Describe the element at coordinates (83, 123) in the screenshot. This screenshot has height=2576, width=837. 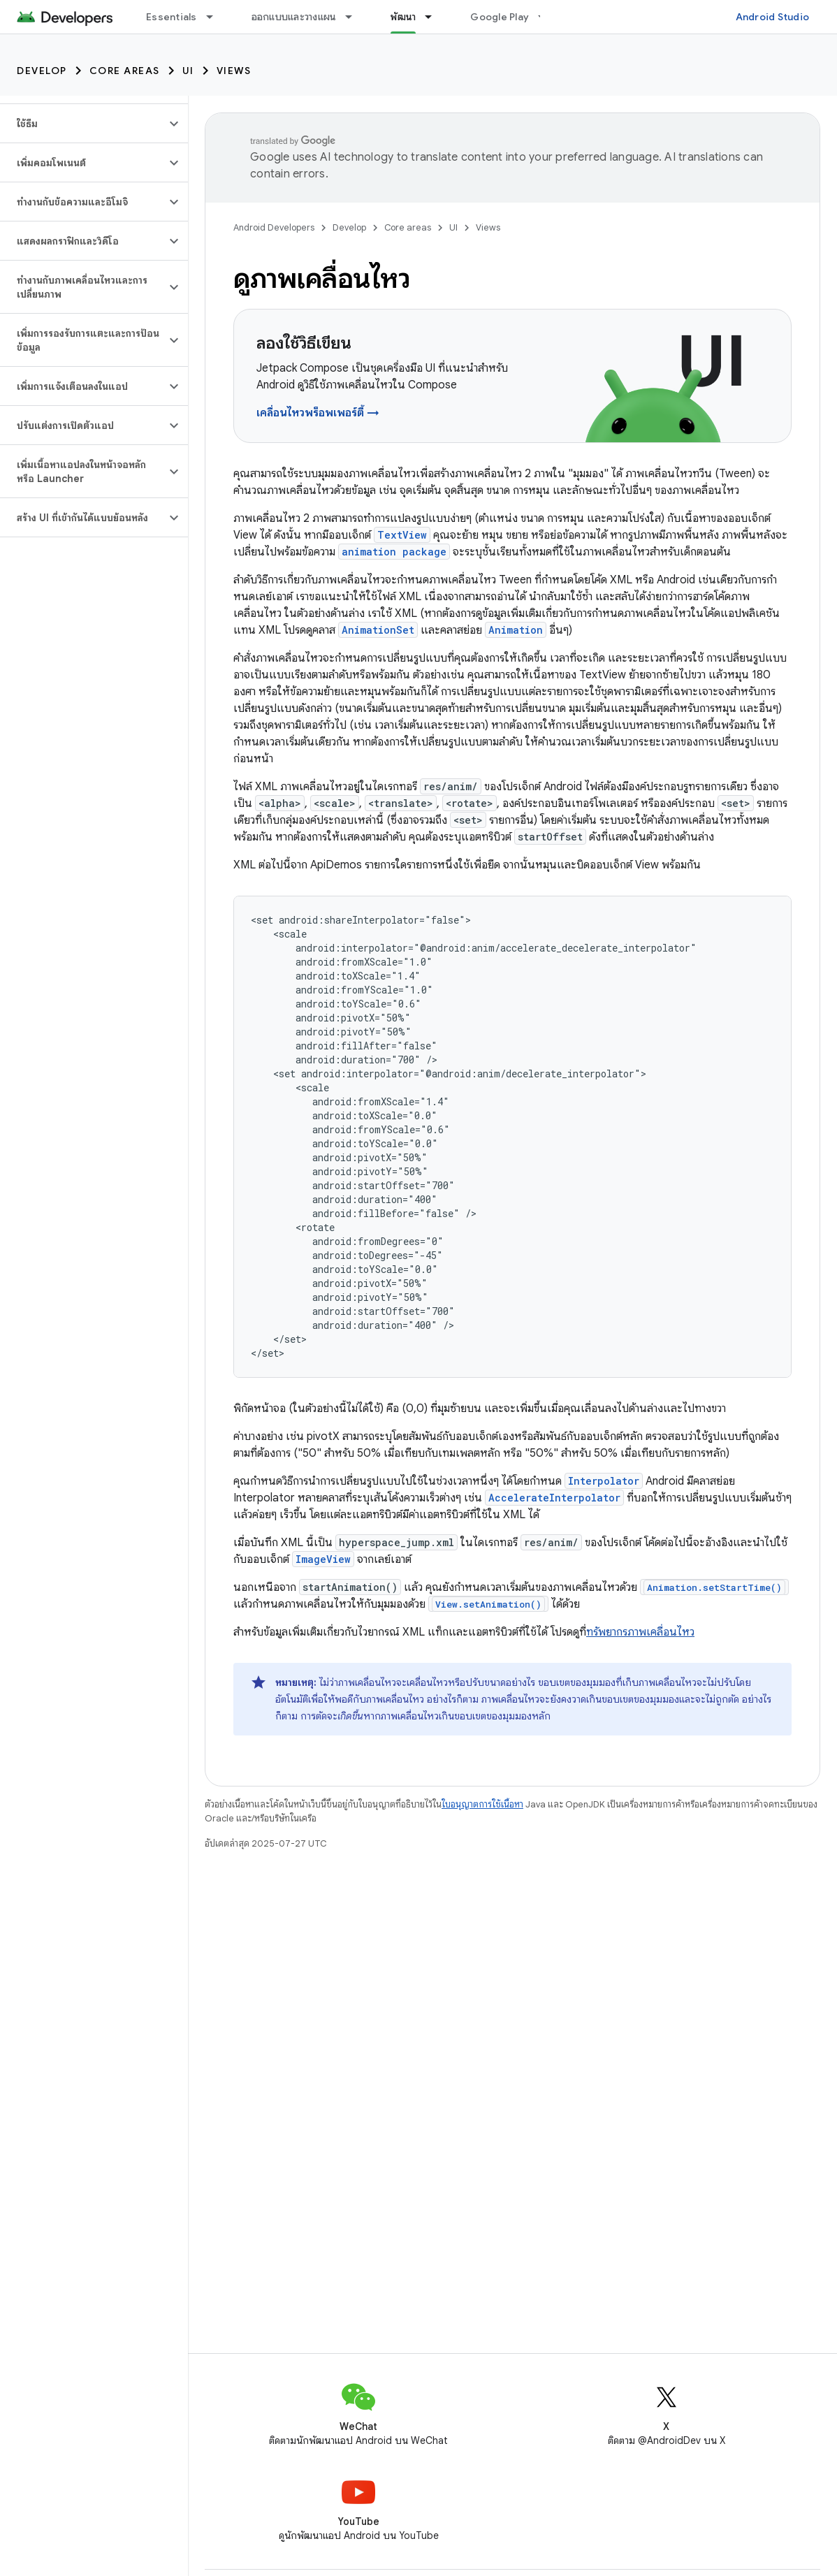
I see `[button]` at that location.